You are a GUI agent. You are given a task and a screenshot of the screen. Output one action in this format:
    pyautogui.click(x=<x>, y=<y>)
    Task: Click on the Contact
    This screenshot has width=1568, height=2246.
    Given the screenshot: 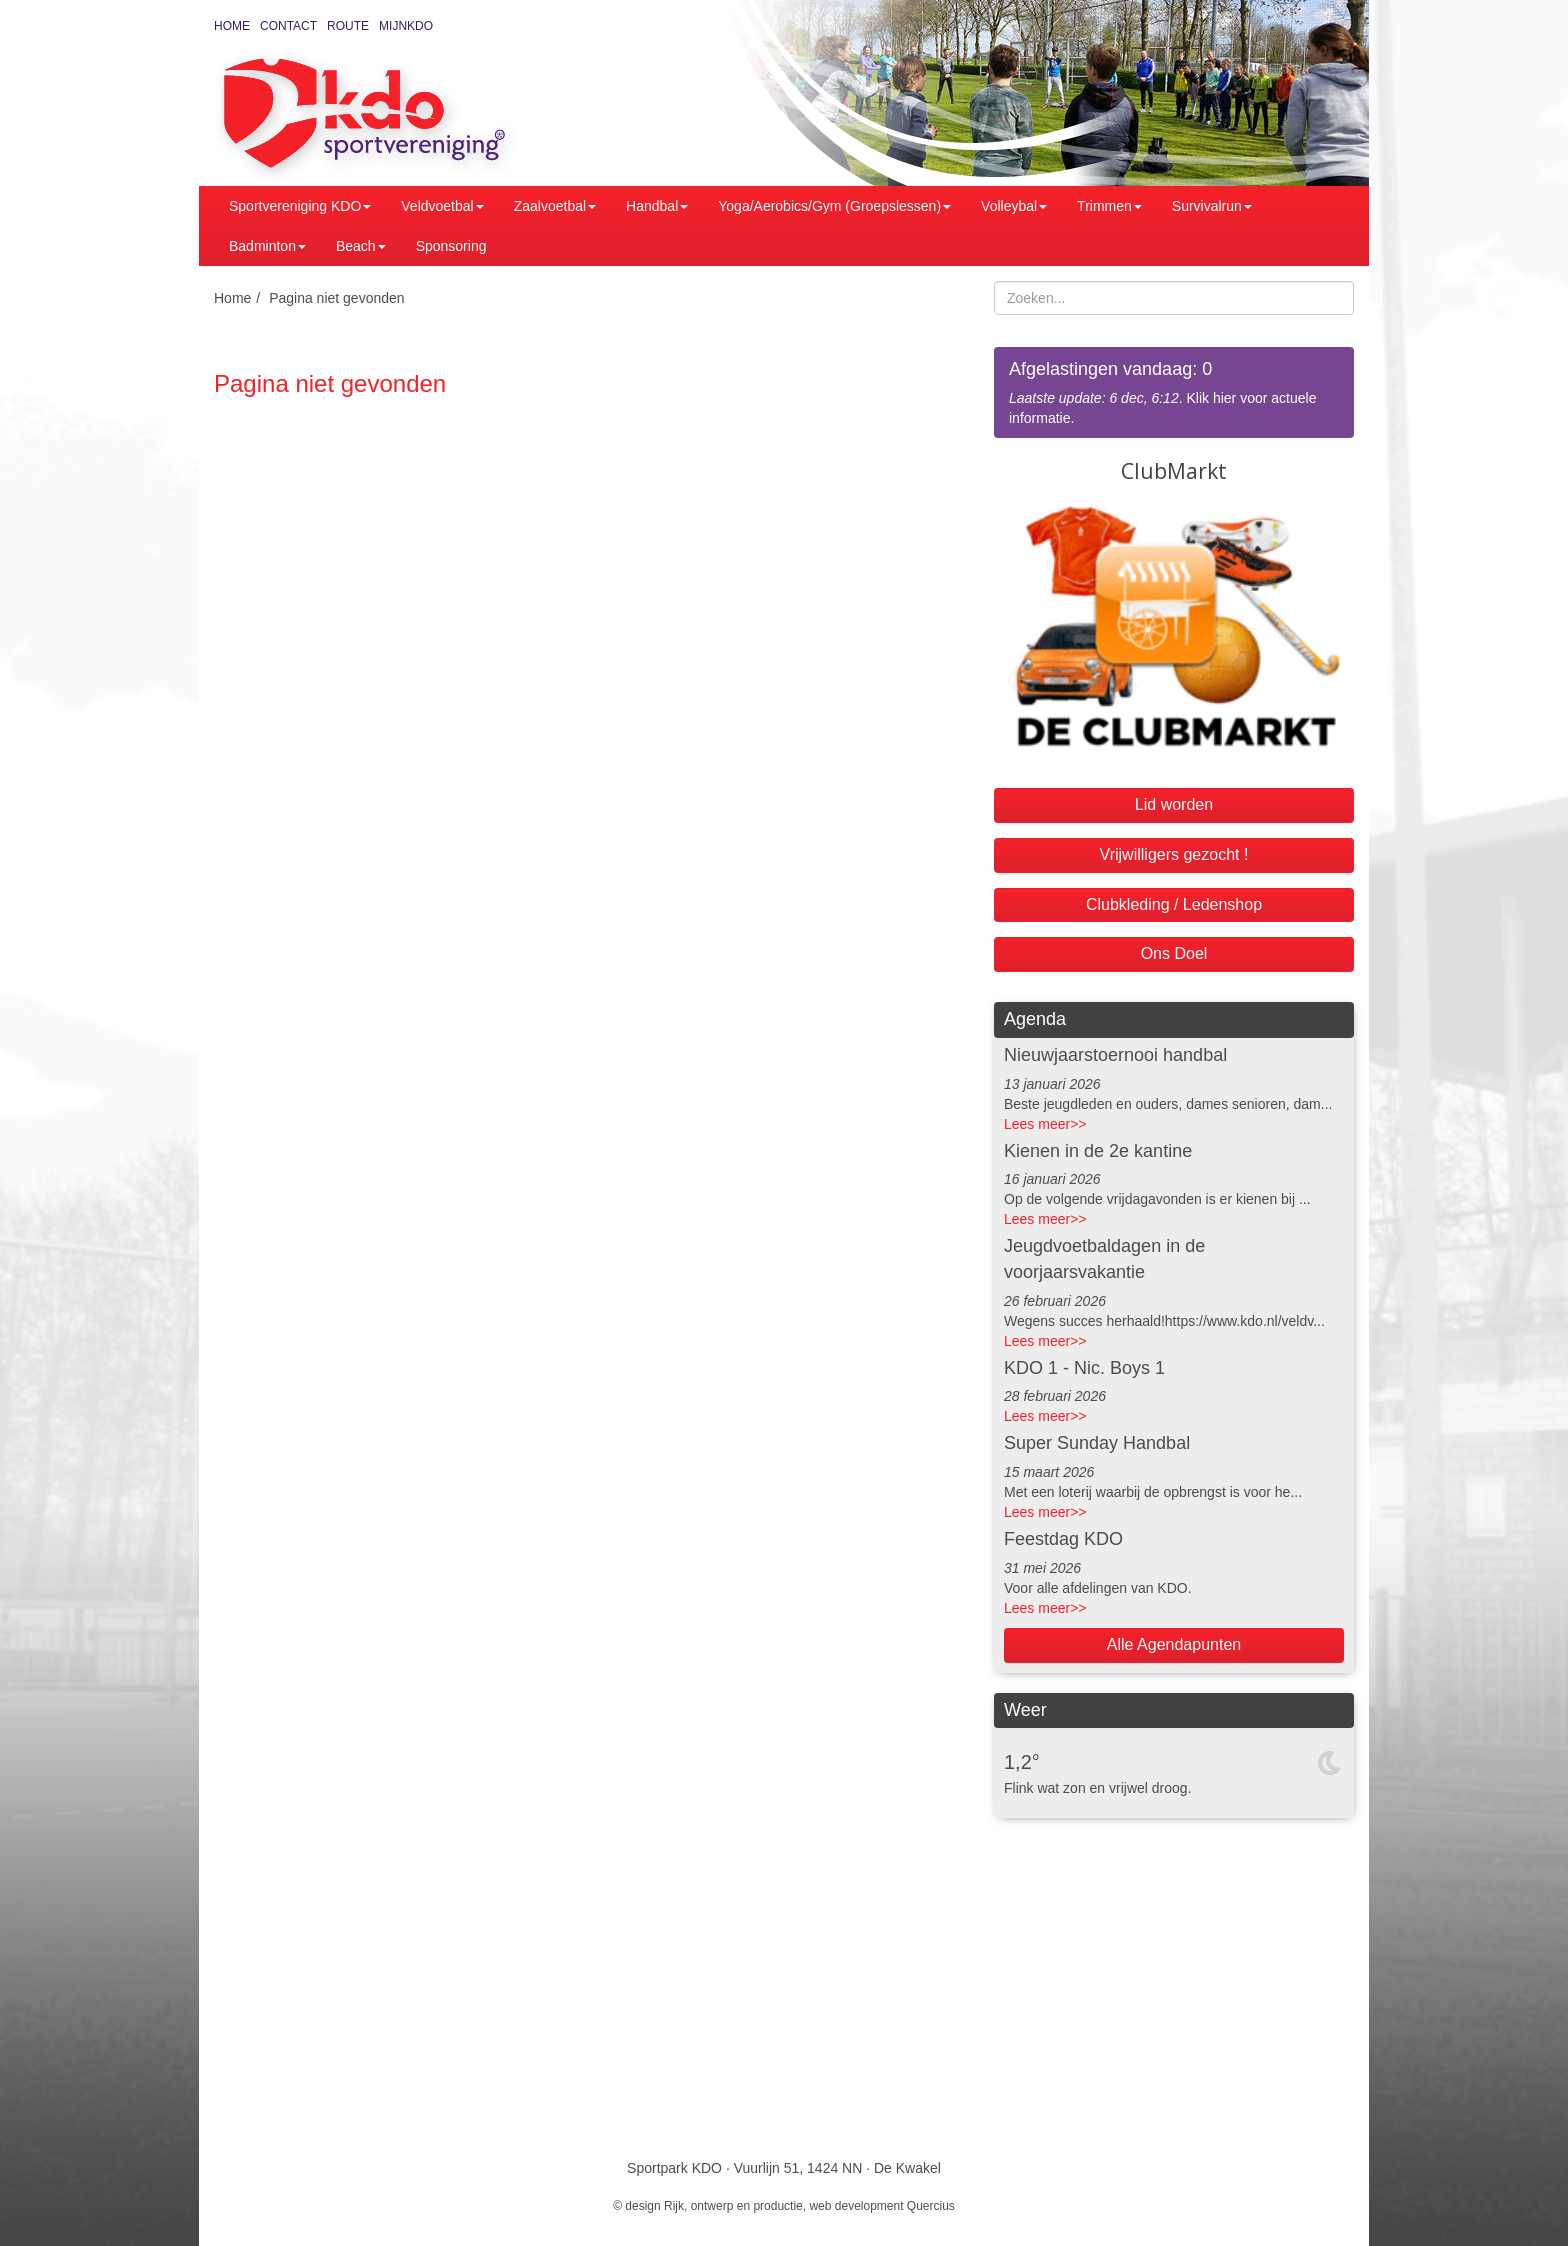 What is the action you would take?
    pyautogui.click(x=288, y=26)
    